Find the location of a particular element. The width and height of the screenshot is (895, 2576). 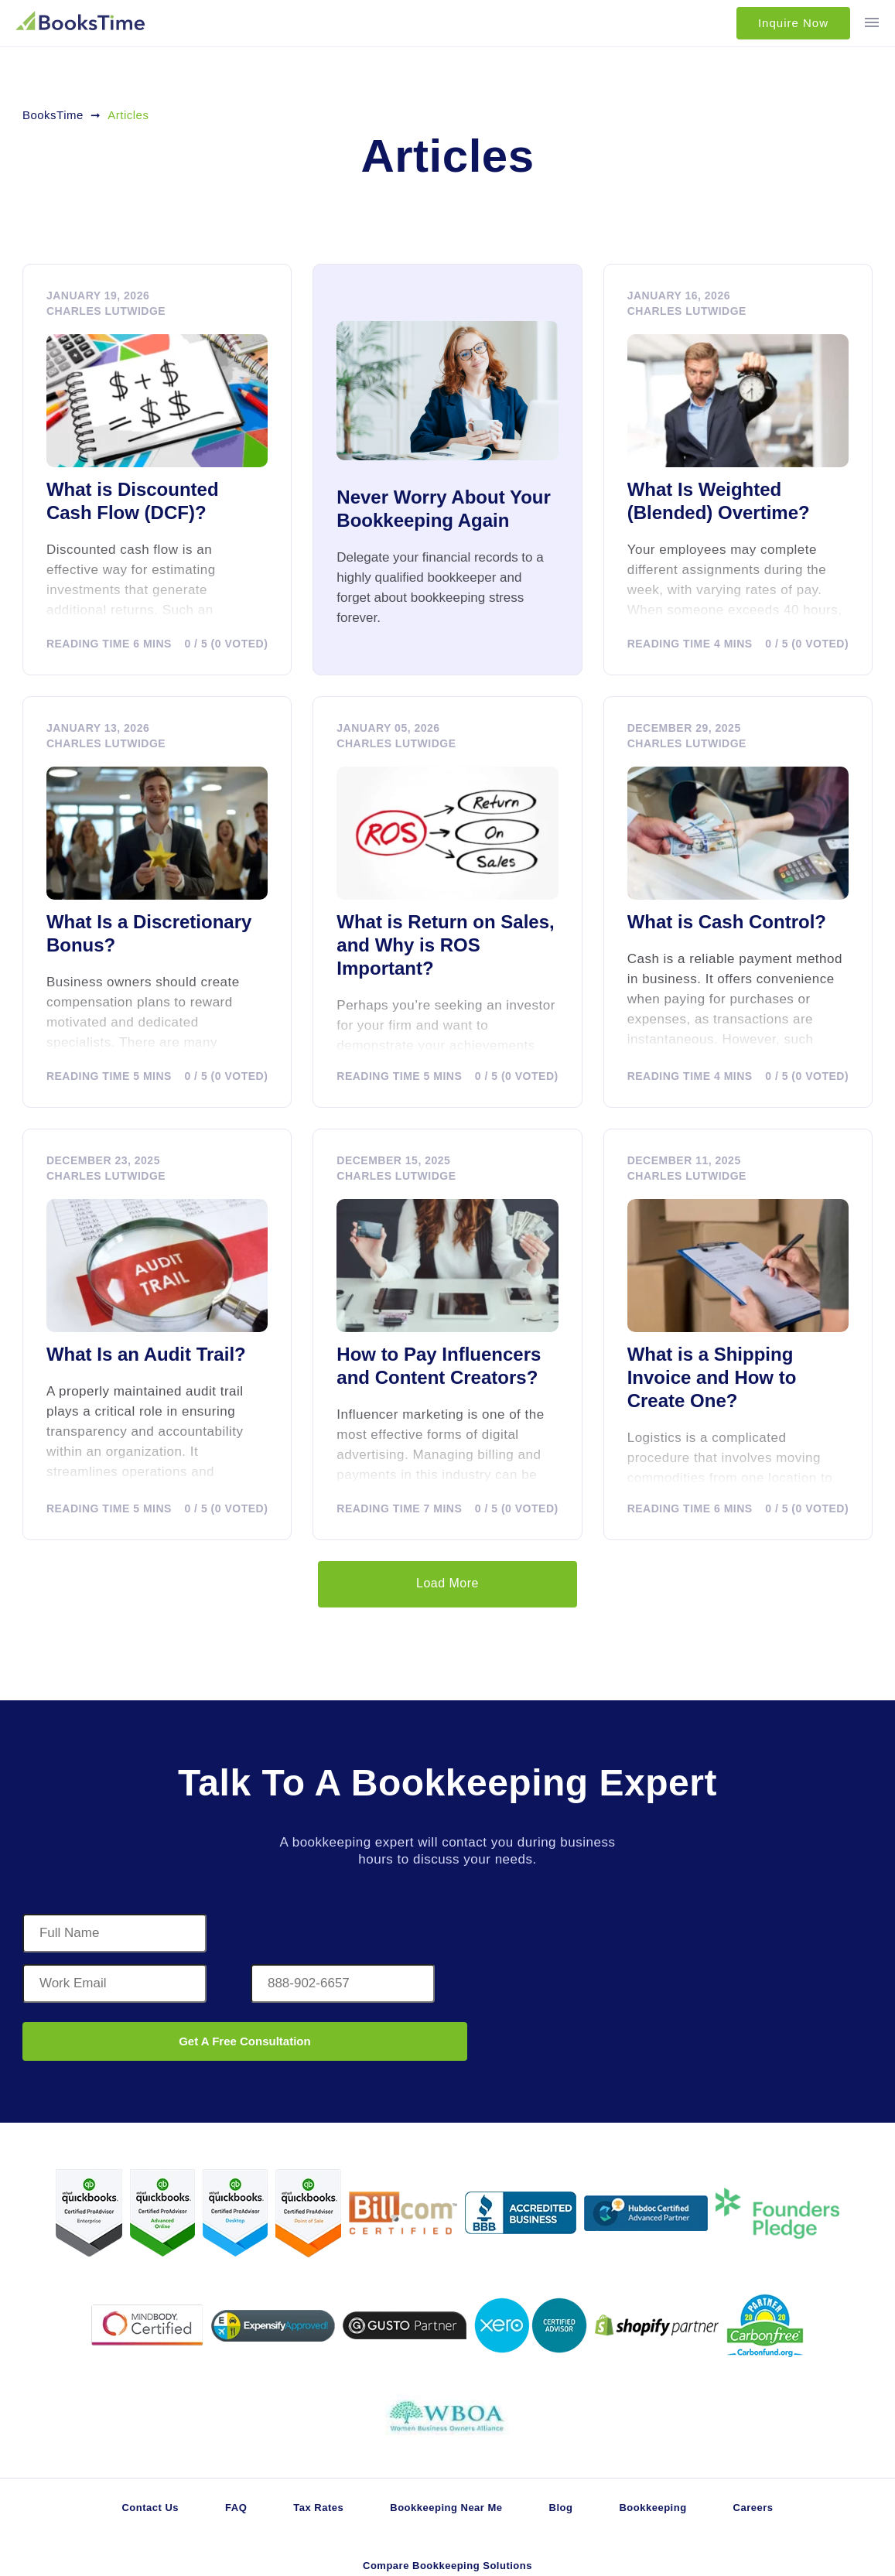

Bookkeeping is located at coordinates (652, 2507).